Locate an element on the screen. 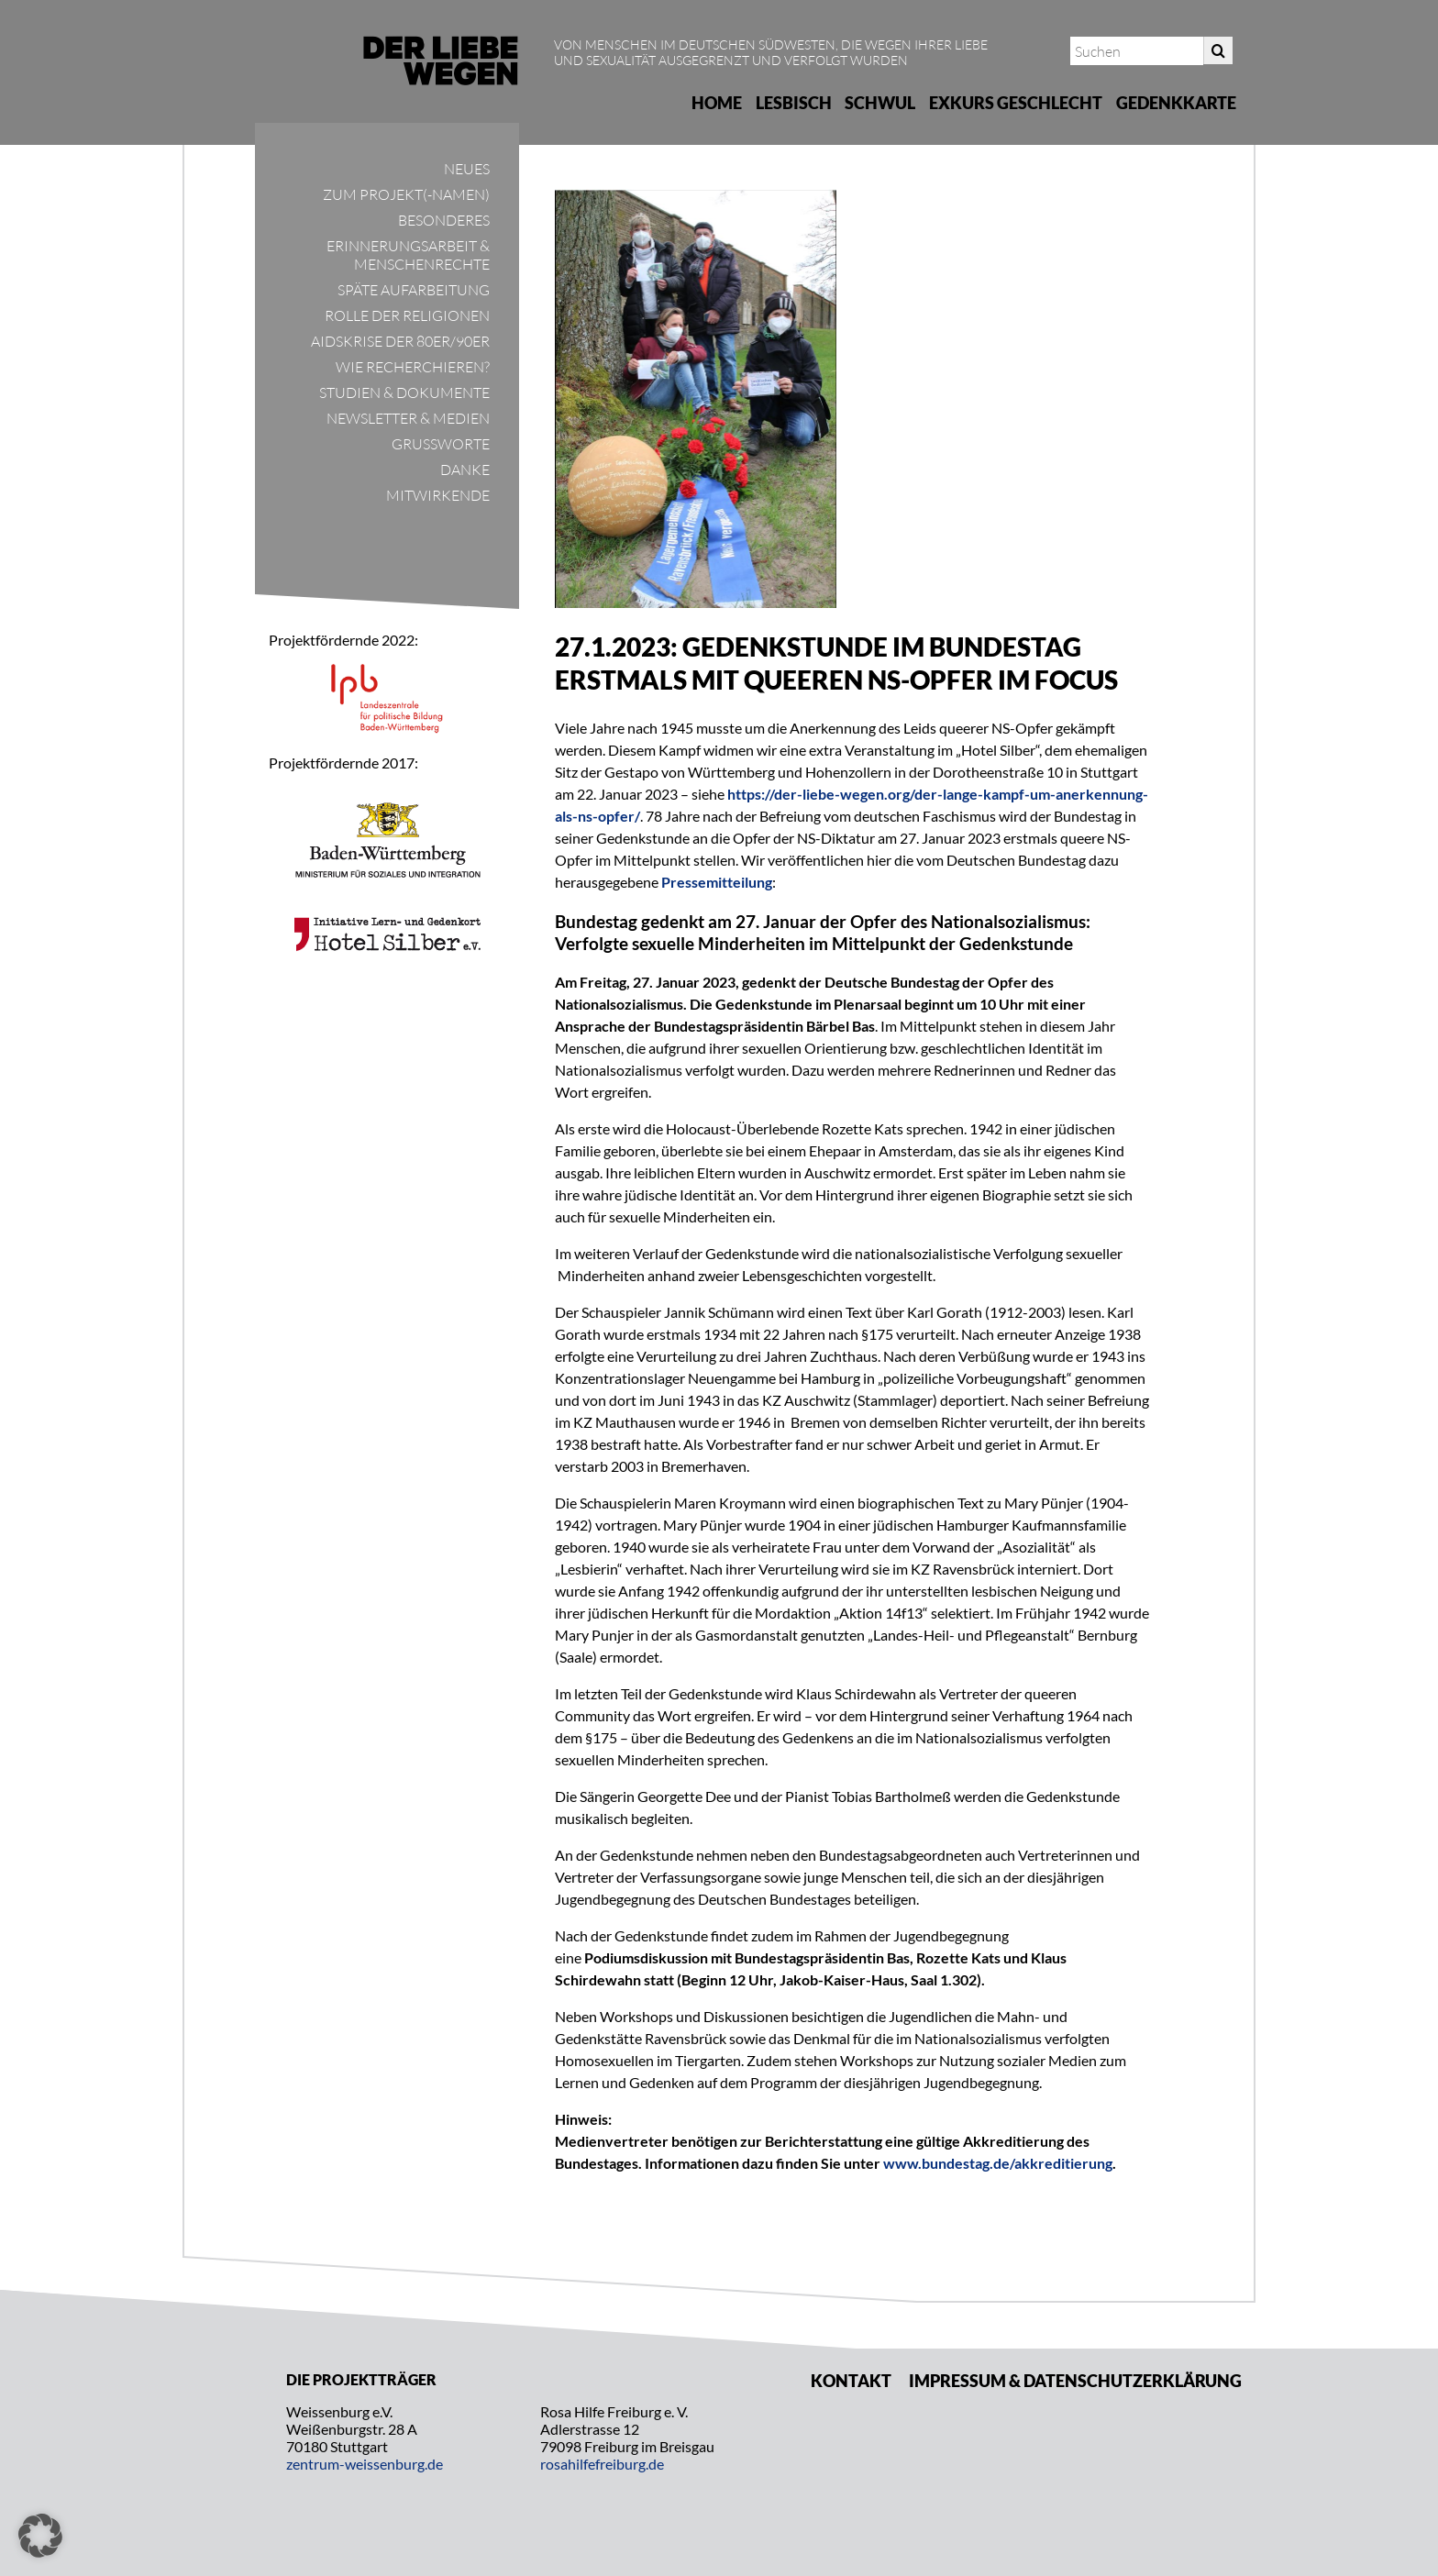  Lesbisch is located at coordinates (794, 103).